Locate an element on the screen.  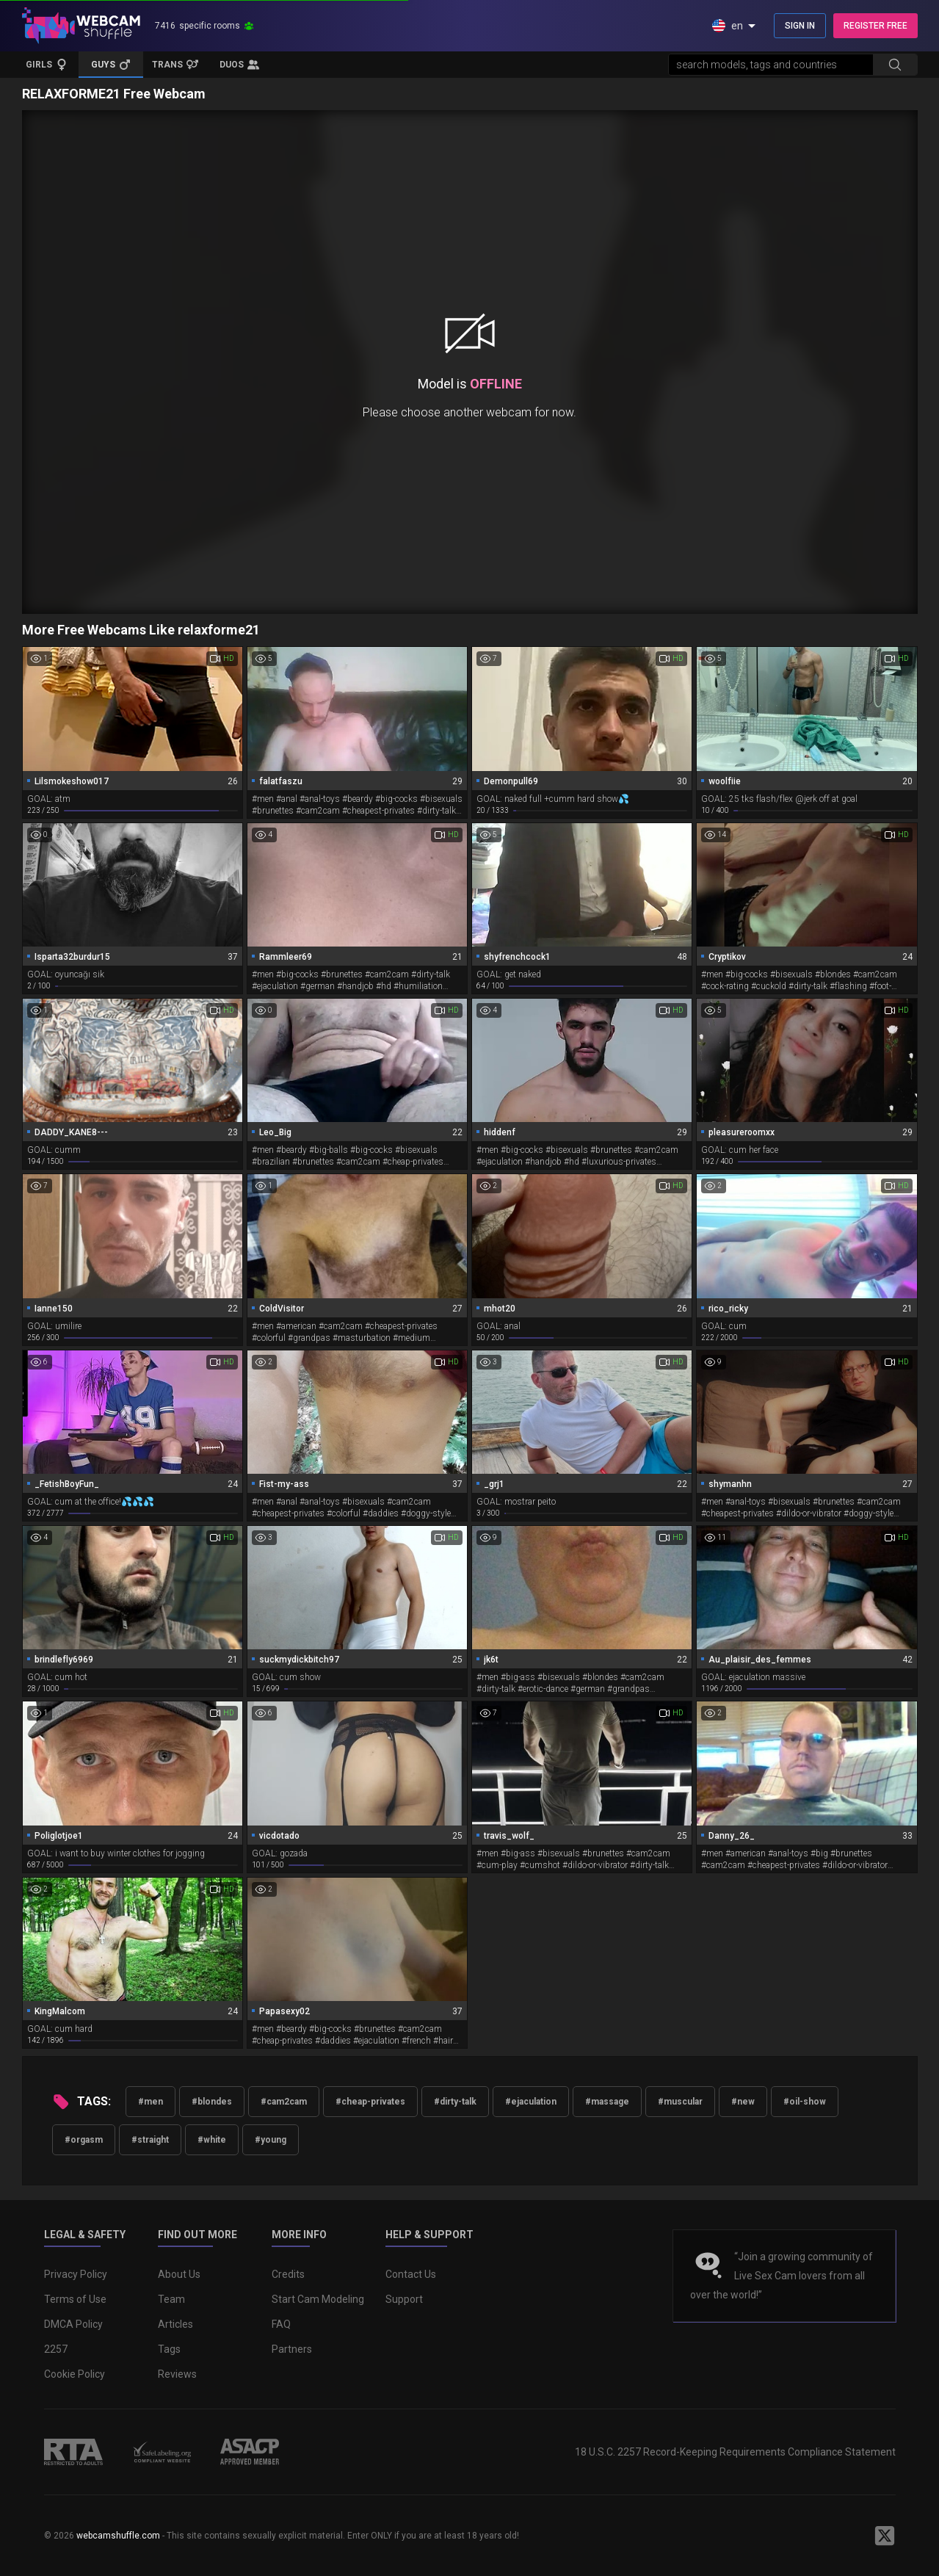
Team is located at coordinates (171, 2299).